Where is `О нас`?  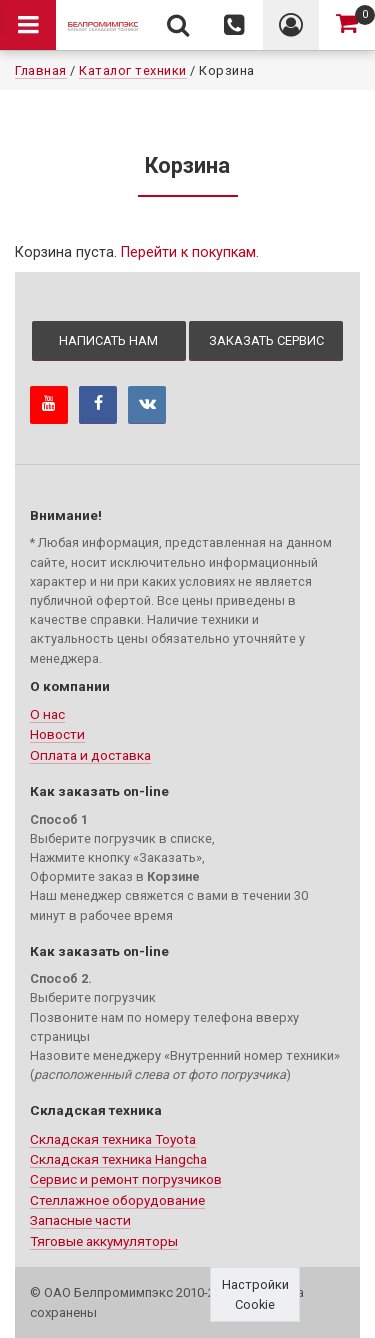 О нас is located at coordinates (47, 714).